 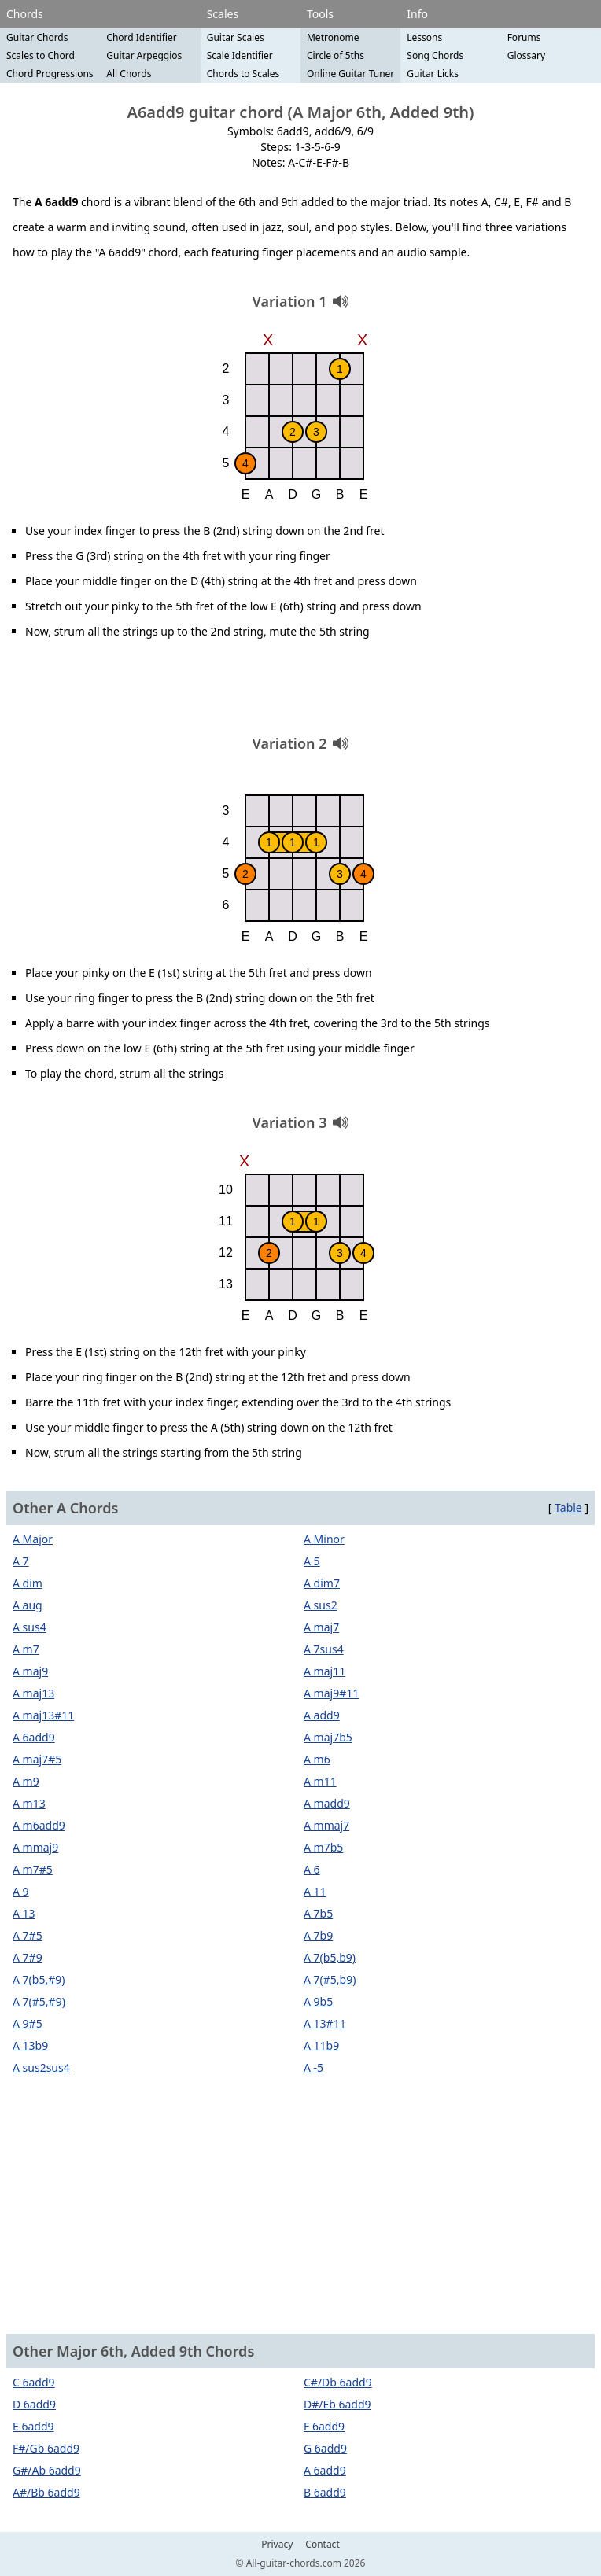 I want to click on A maj13#11, so click(x=43, y=1715).